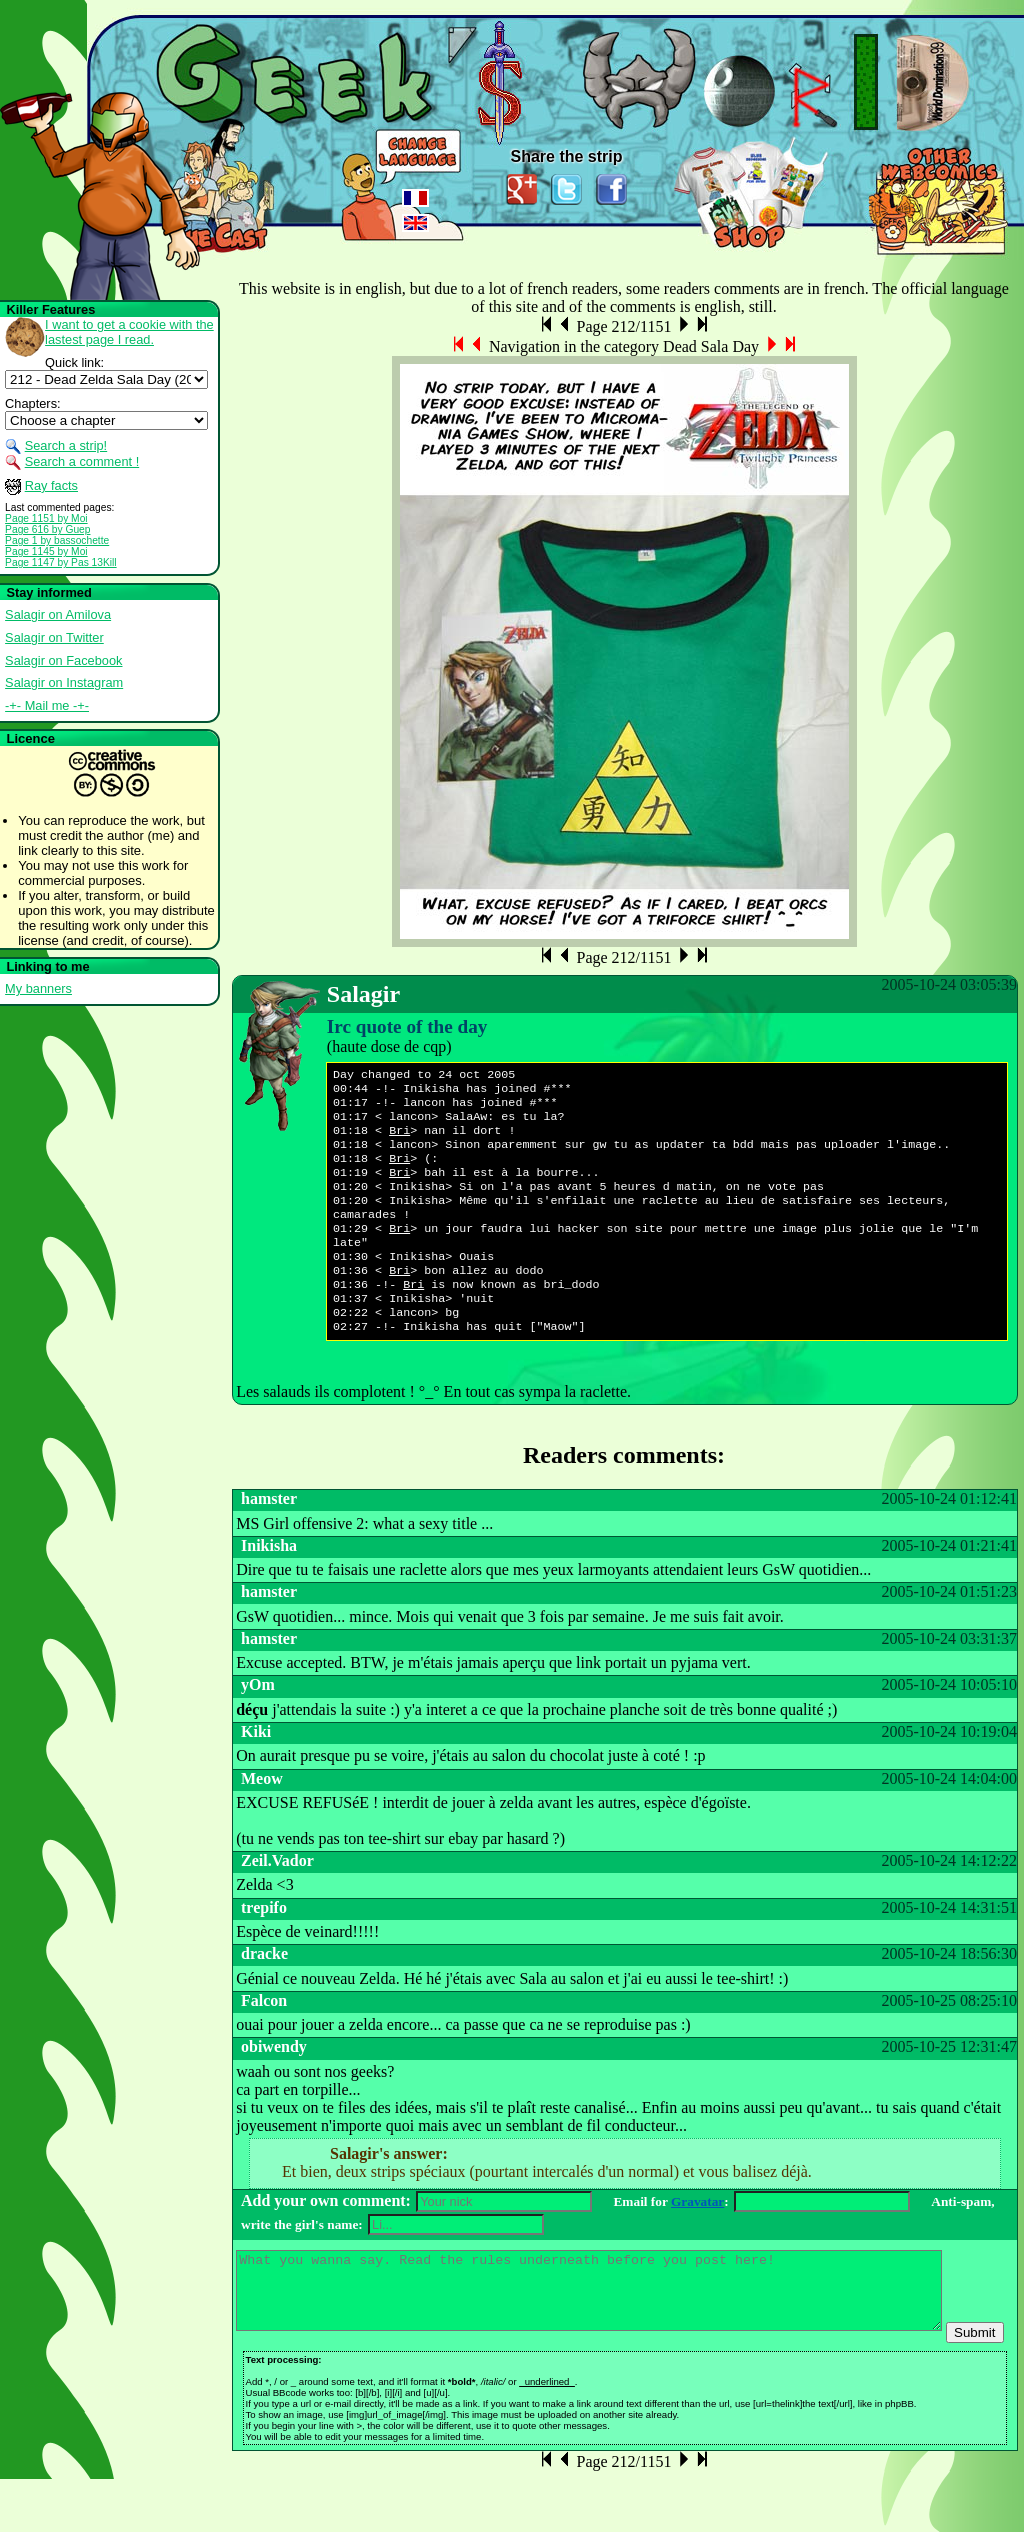 This screenshot has height=2532, width=1024. Describe the element at coordinates (46, 551) in the screenshot. I see `Page 1145 by Moi` at that location.